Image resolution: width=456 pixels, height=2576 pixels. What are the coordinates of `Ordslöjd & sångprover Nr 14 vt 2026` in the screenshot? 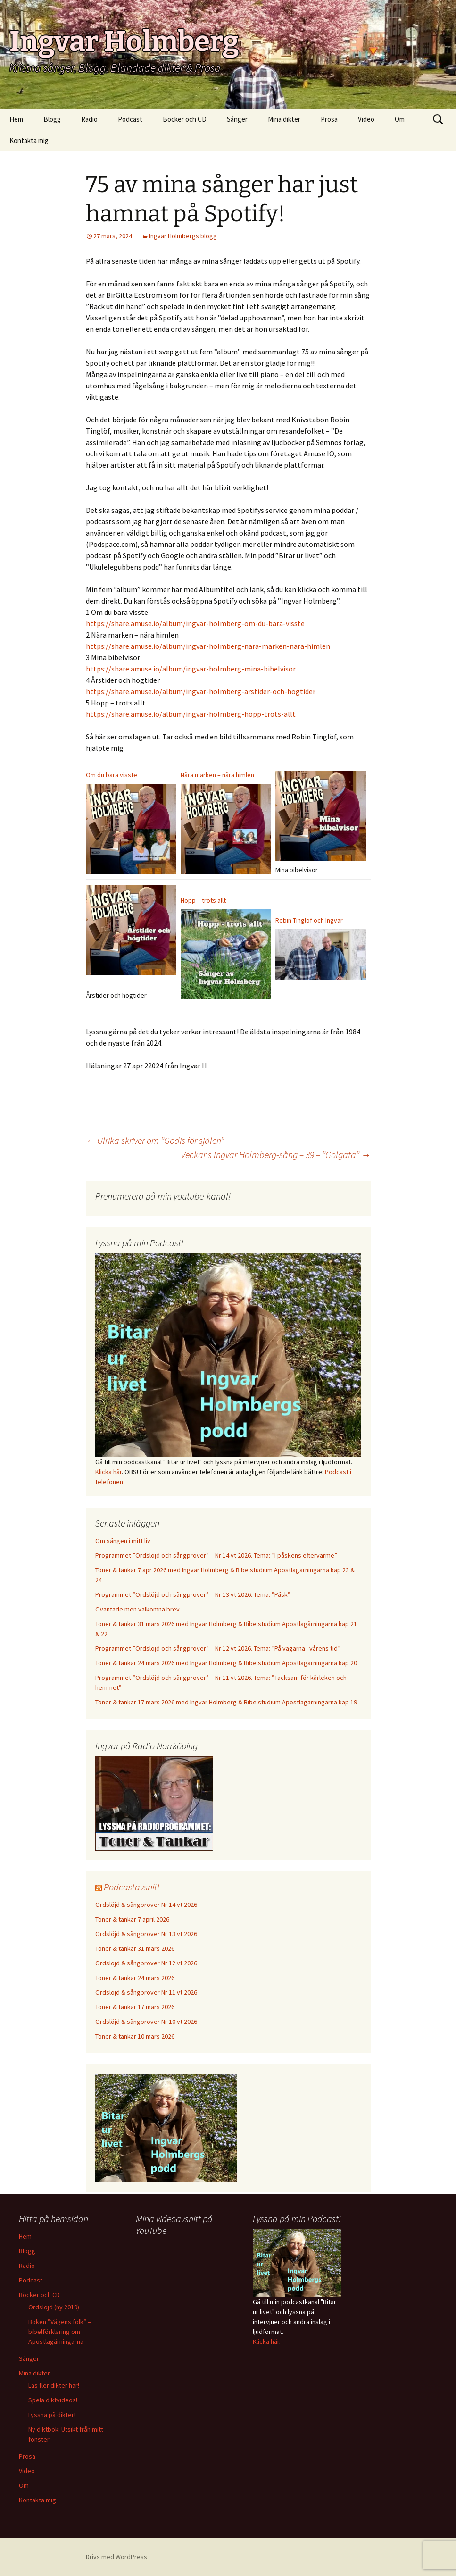 It's located at (146, 1904).